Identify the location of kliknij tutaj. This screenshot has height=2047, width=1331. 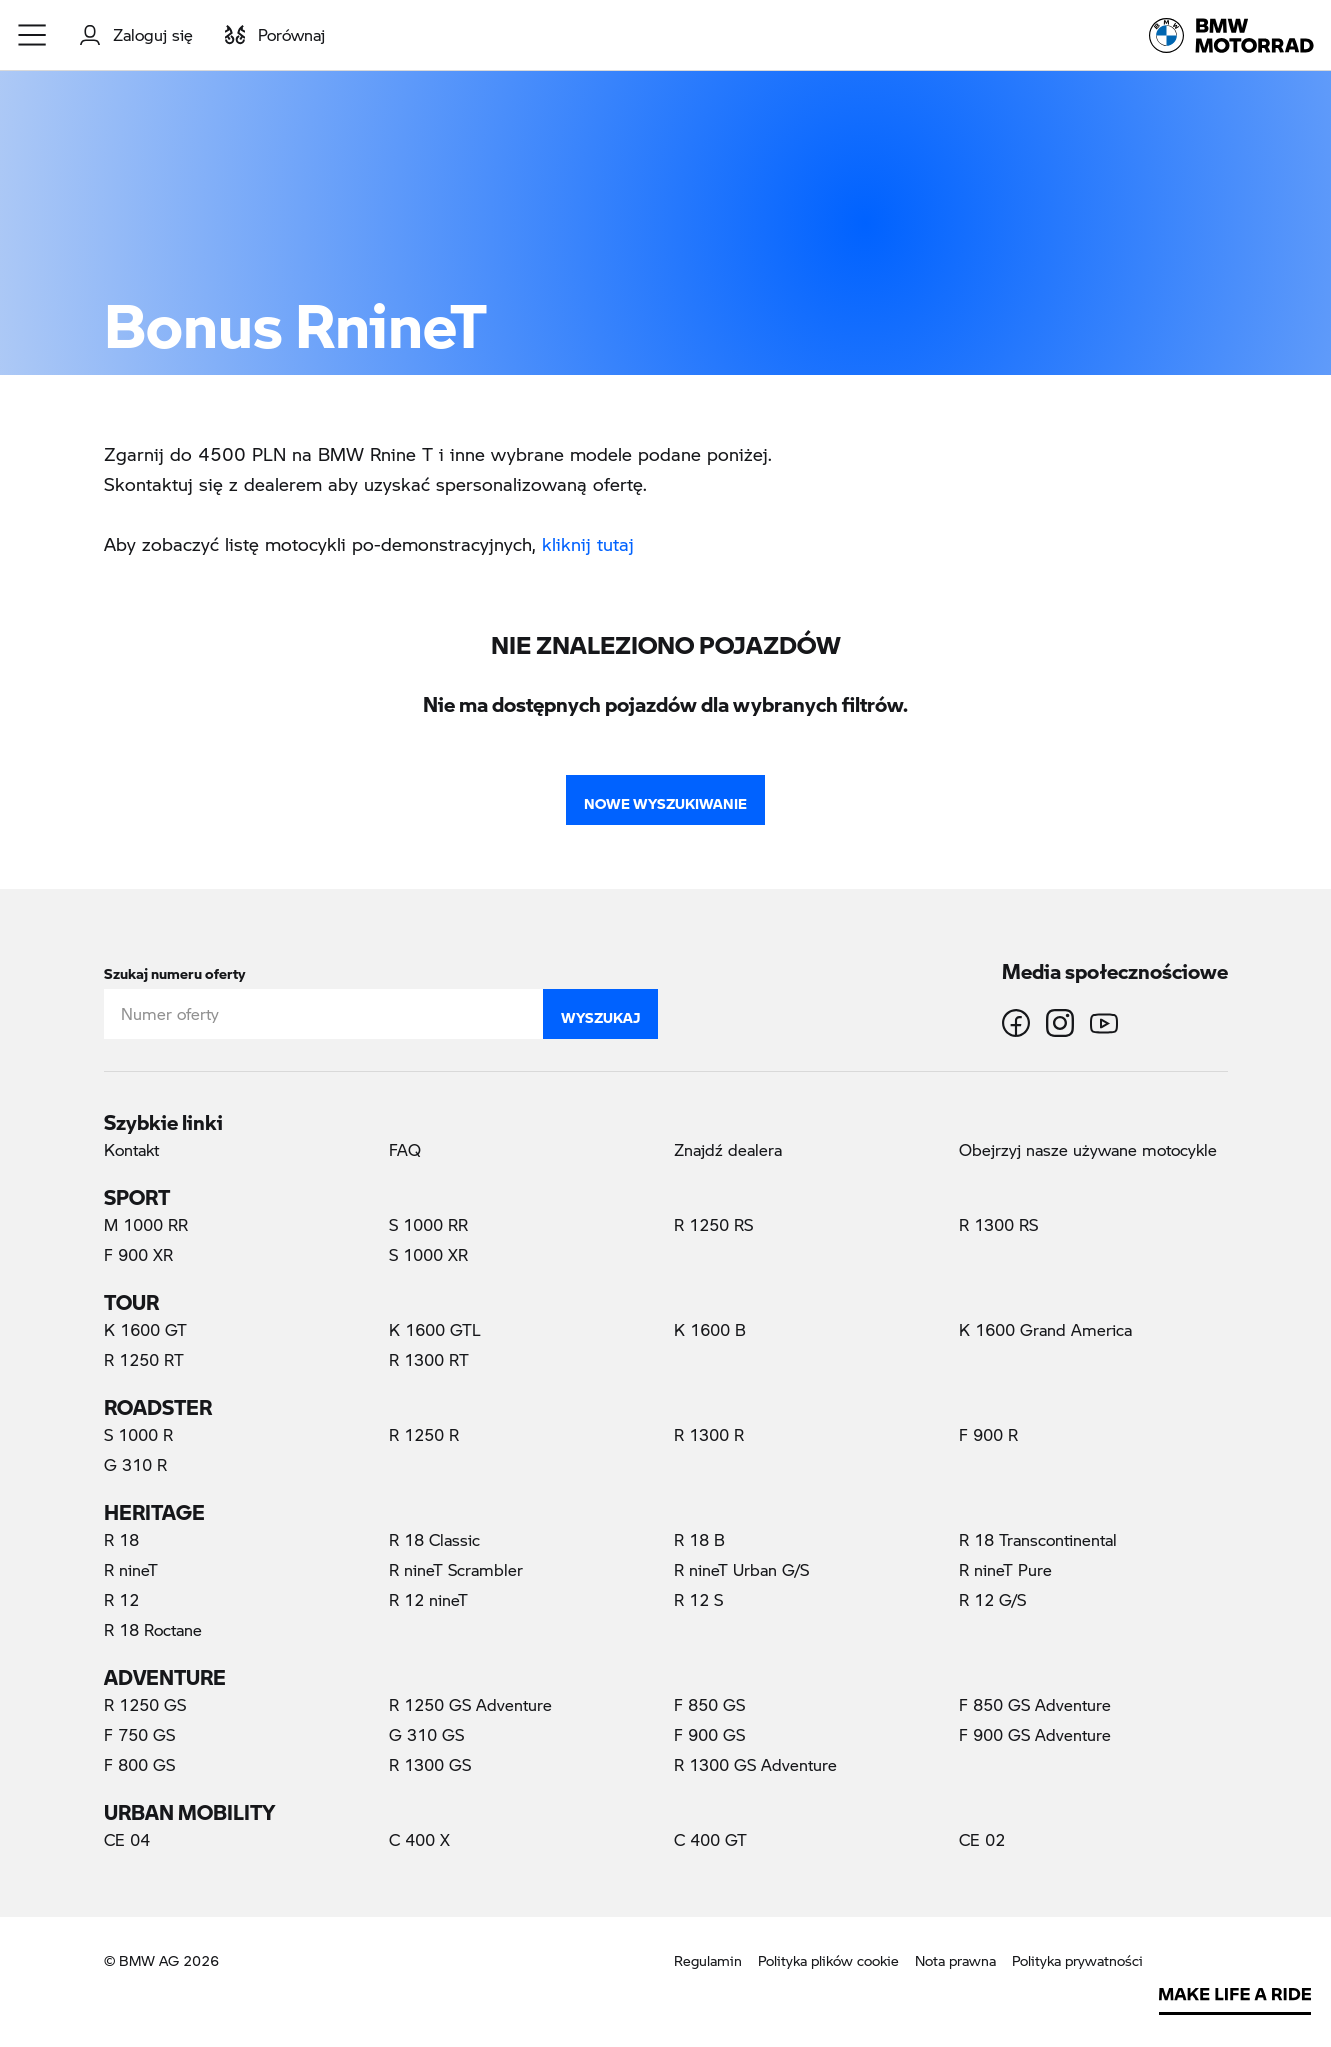
(588, 544).